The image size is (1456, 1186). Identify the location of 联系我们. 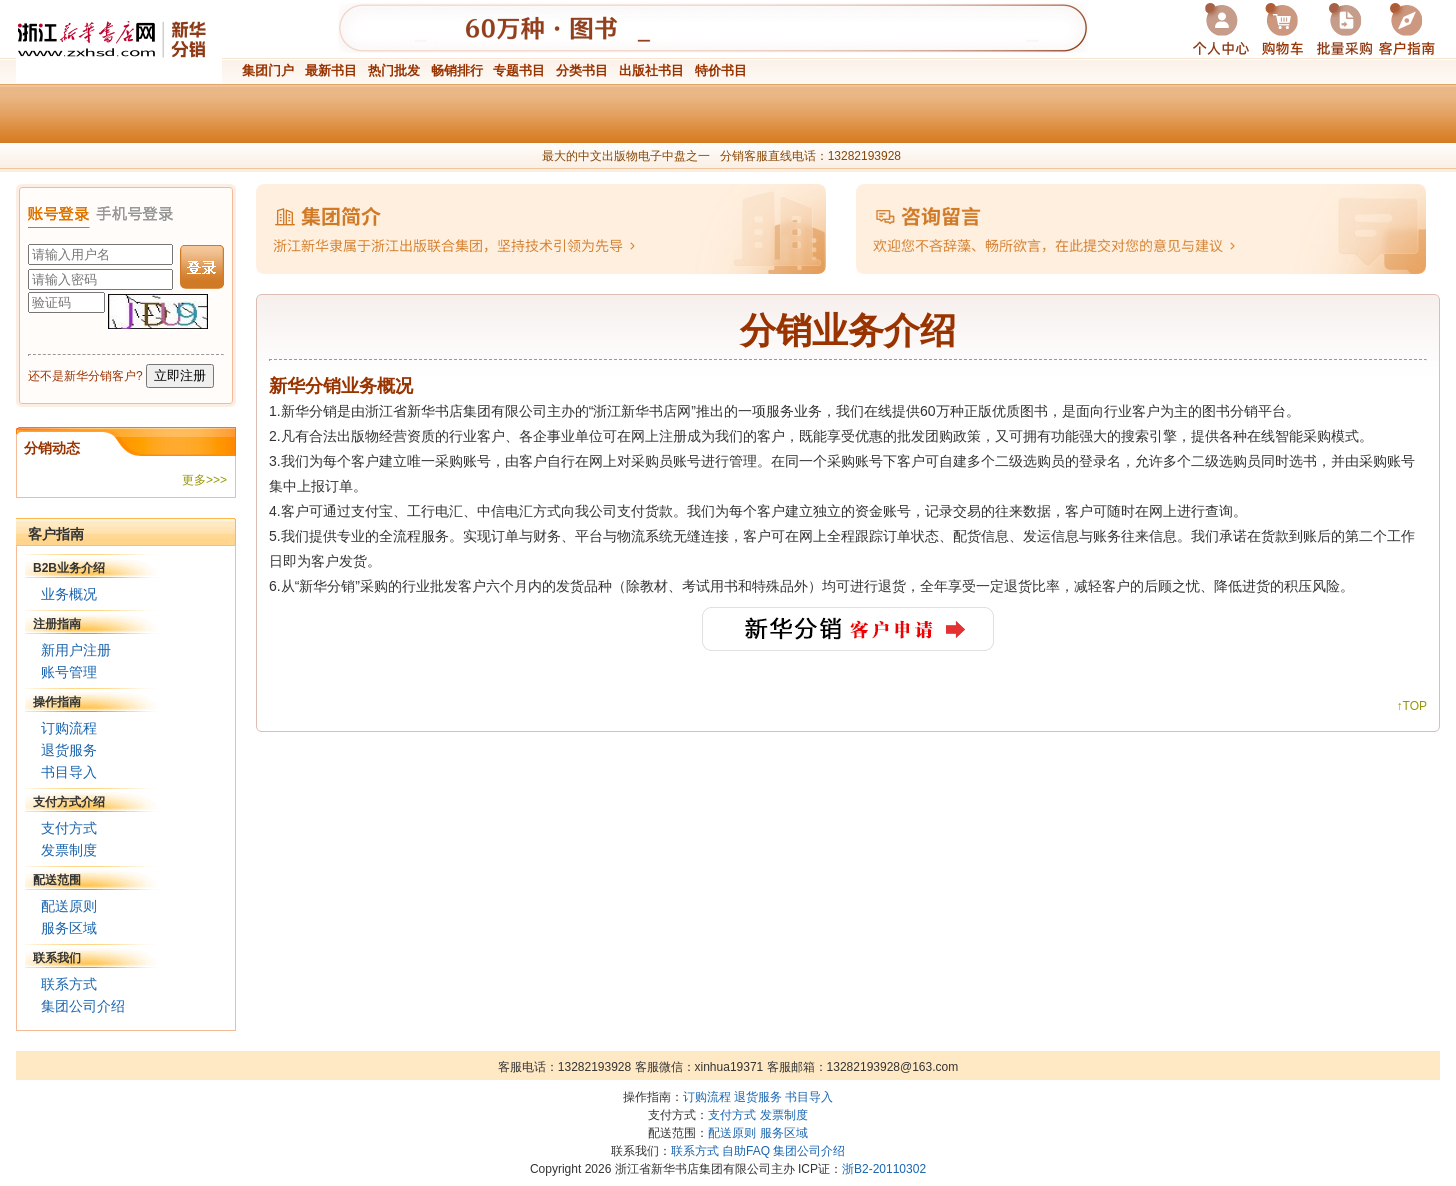
(57, 958).